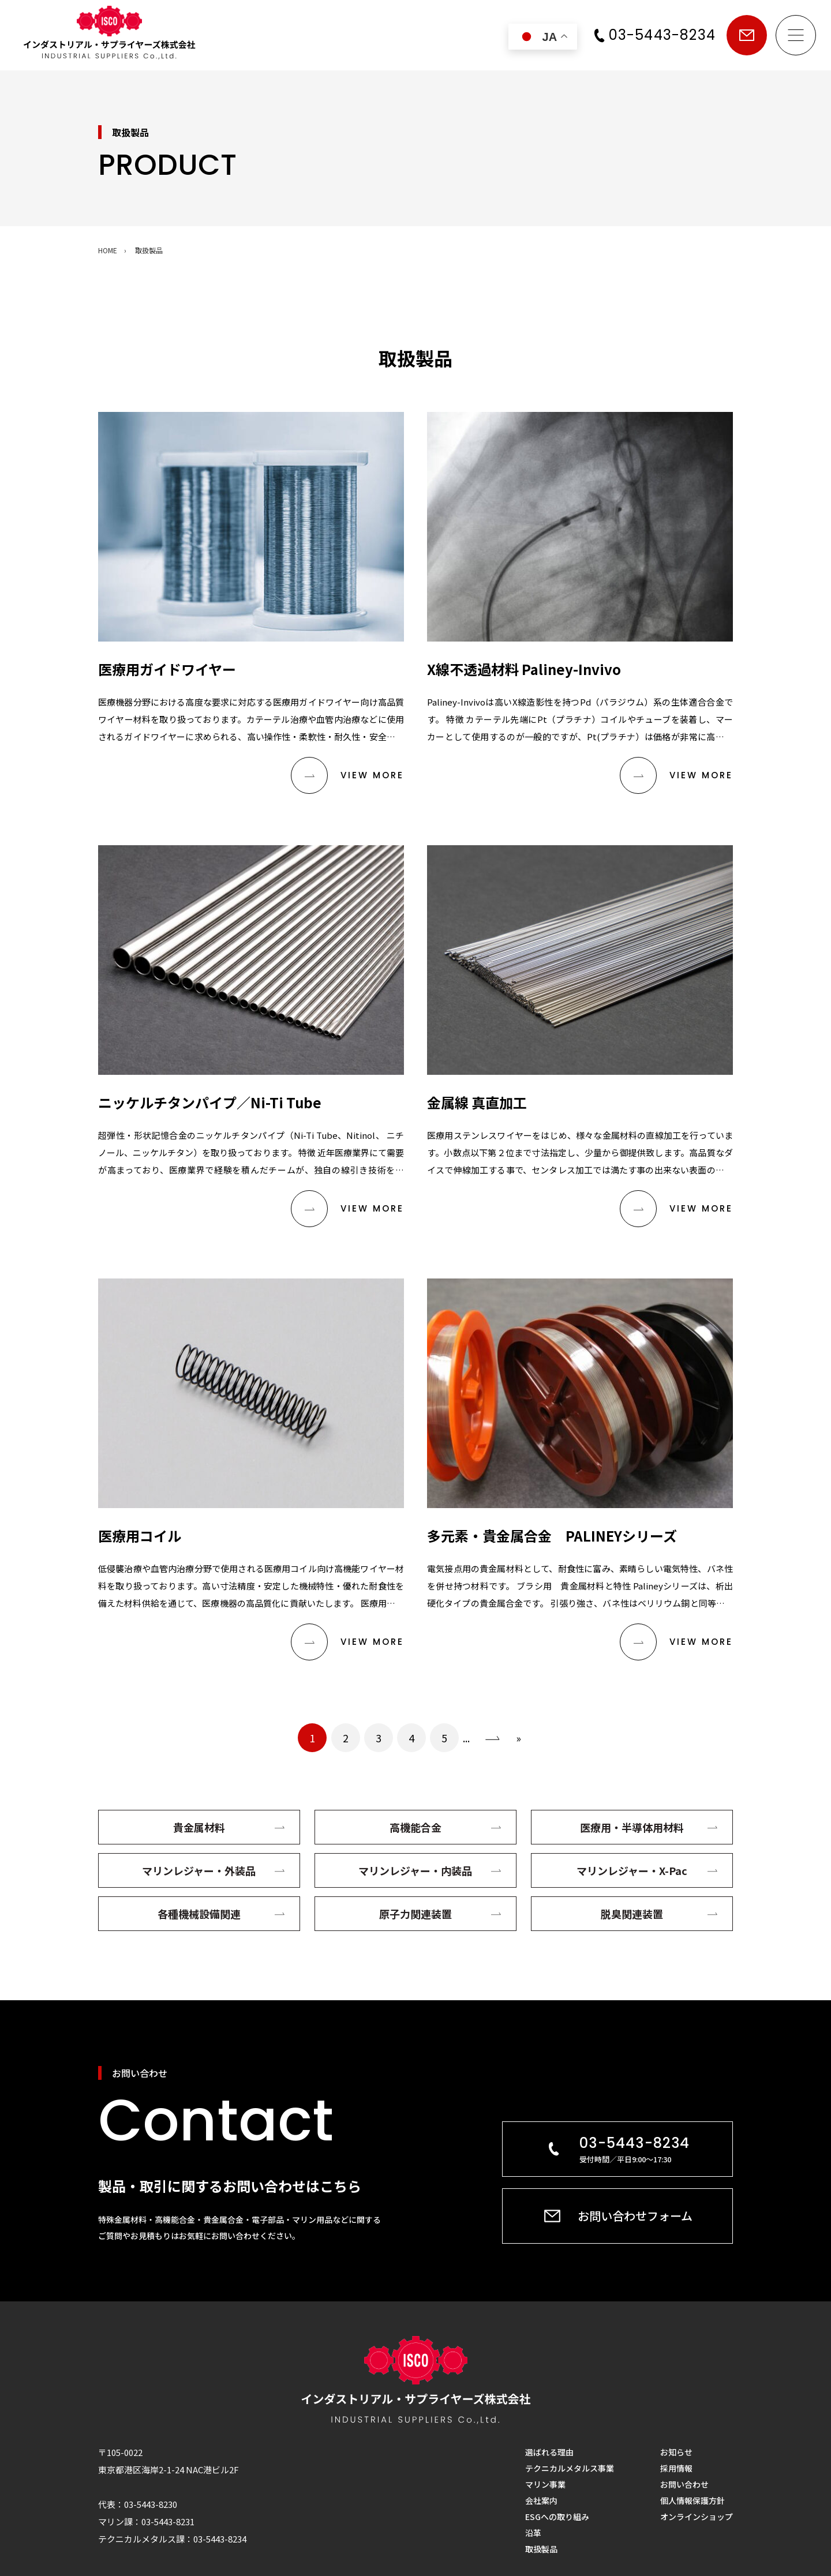  I want to click on » [Last Page], so click(518, 1737).